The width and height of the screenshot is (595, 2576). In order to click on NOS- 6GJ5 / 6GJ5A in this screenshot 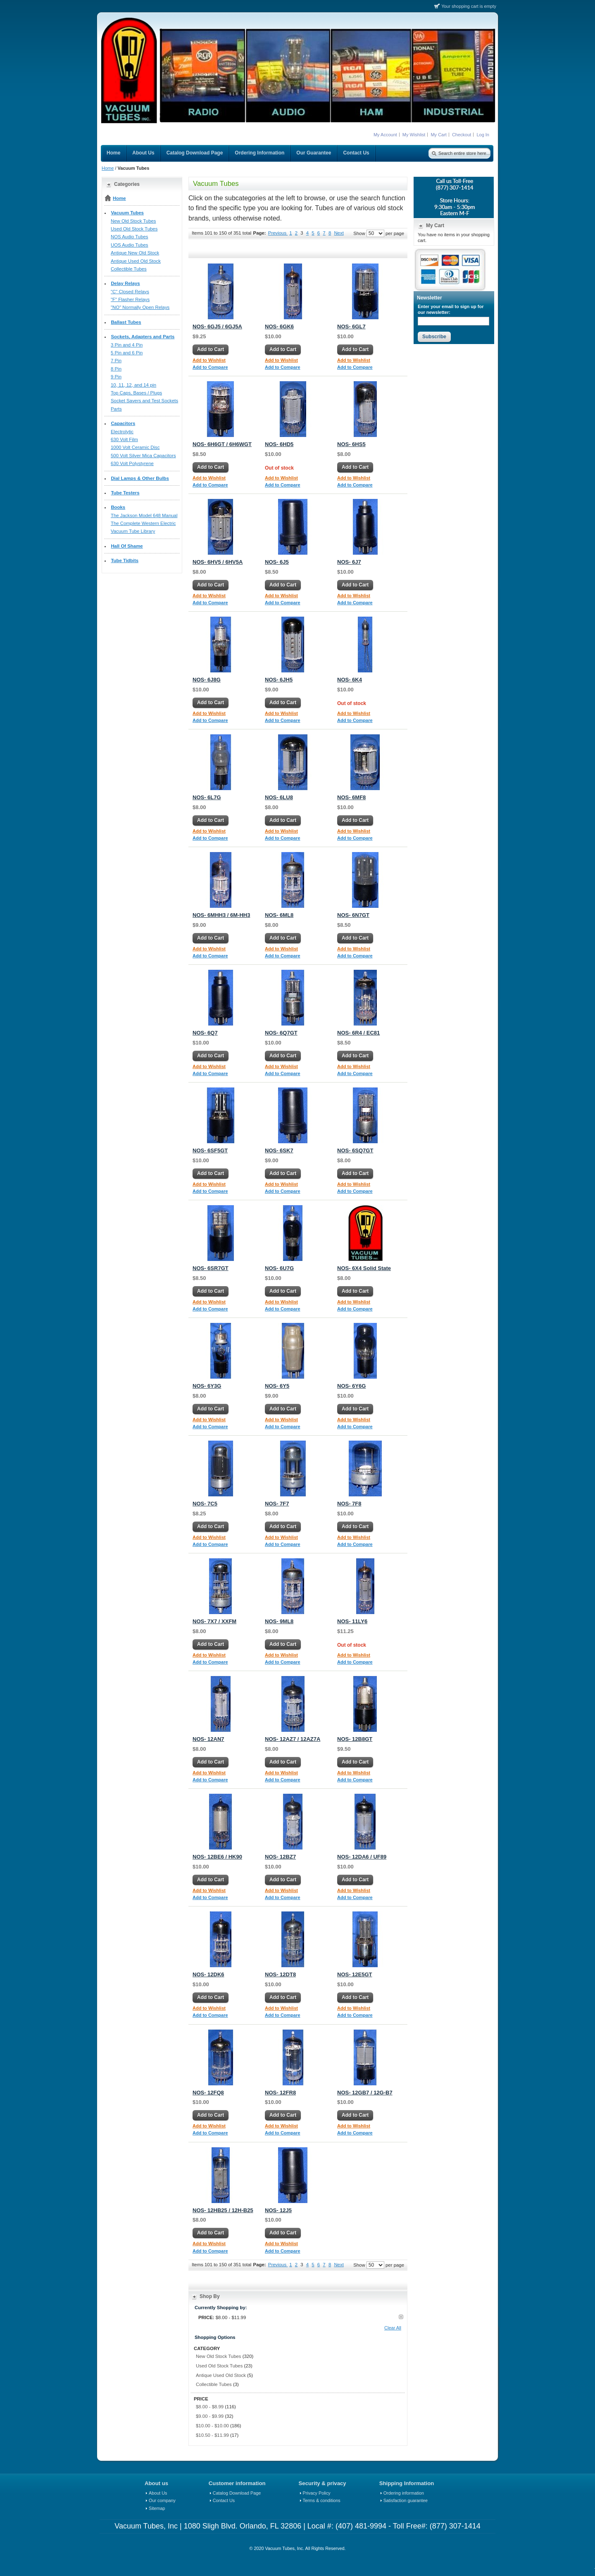, I will do `click(217, 326)`.